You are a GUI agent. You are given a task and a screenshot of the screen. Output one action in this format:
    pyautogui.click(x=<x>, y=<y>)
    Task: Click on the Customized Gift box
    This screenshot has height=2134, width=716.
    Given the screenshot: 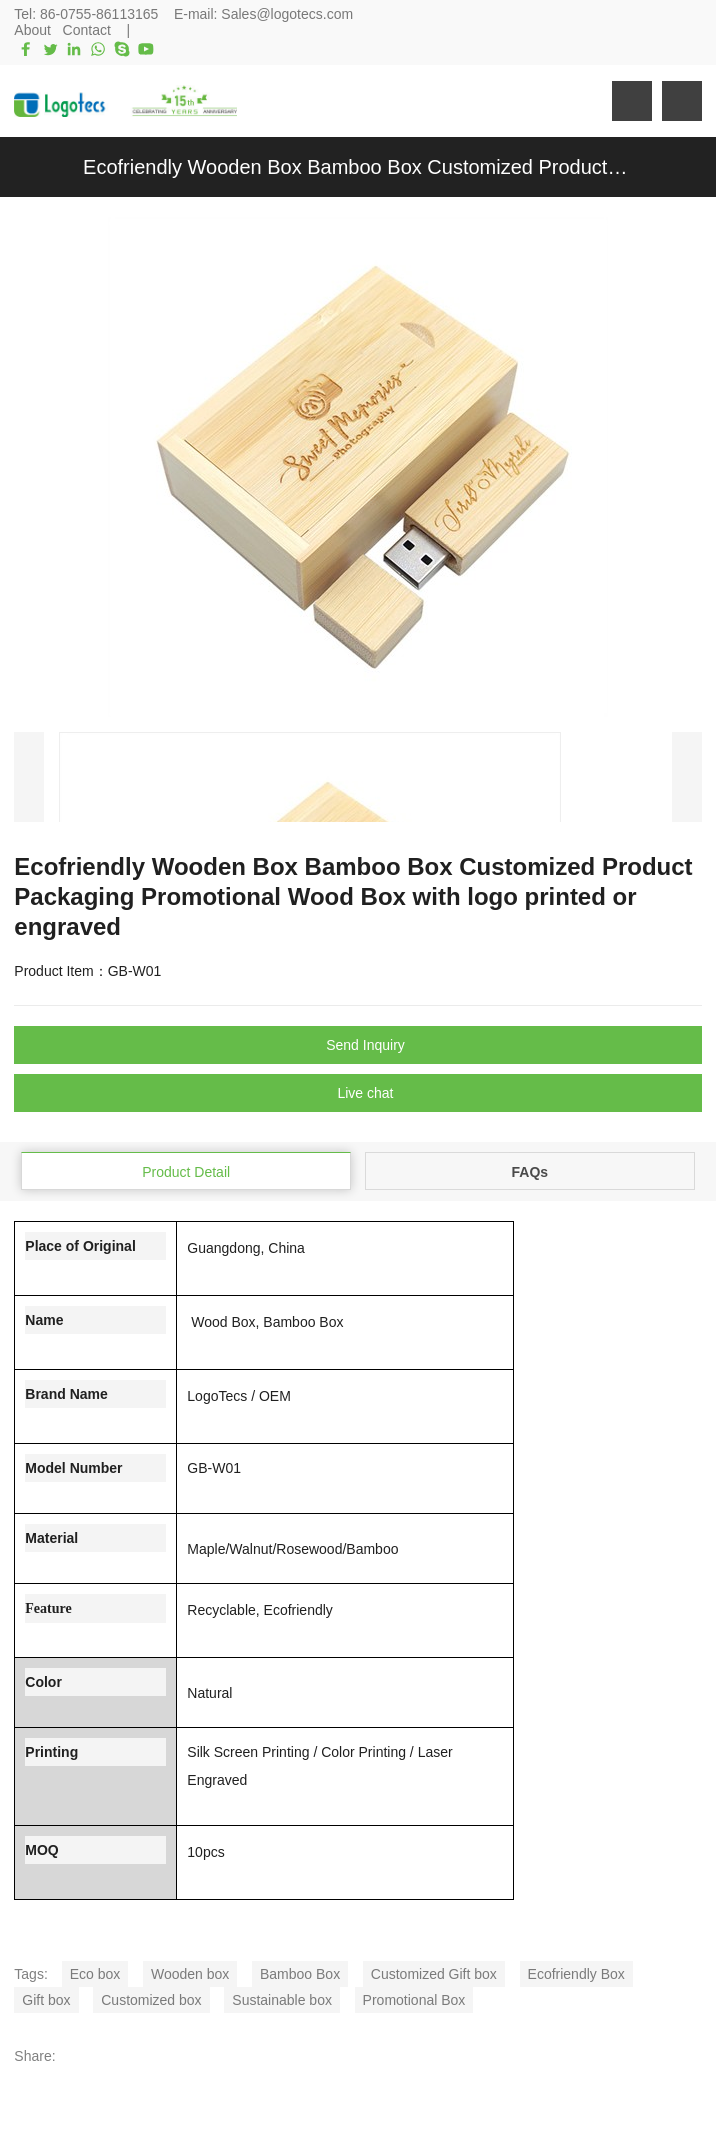 What is the action you would take?
    pyautogui.click(x=434, y=1974)
    